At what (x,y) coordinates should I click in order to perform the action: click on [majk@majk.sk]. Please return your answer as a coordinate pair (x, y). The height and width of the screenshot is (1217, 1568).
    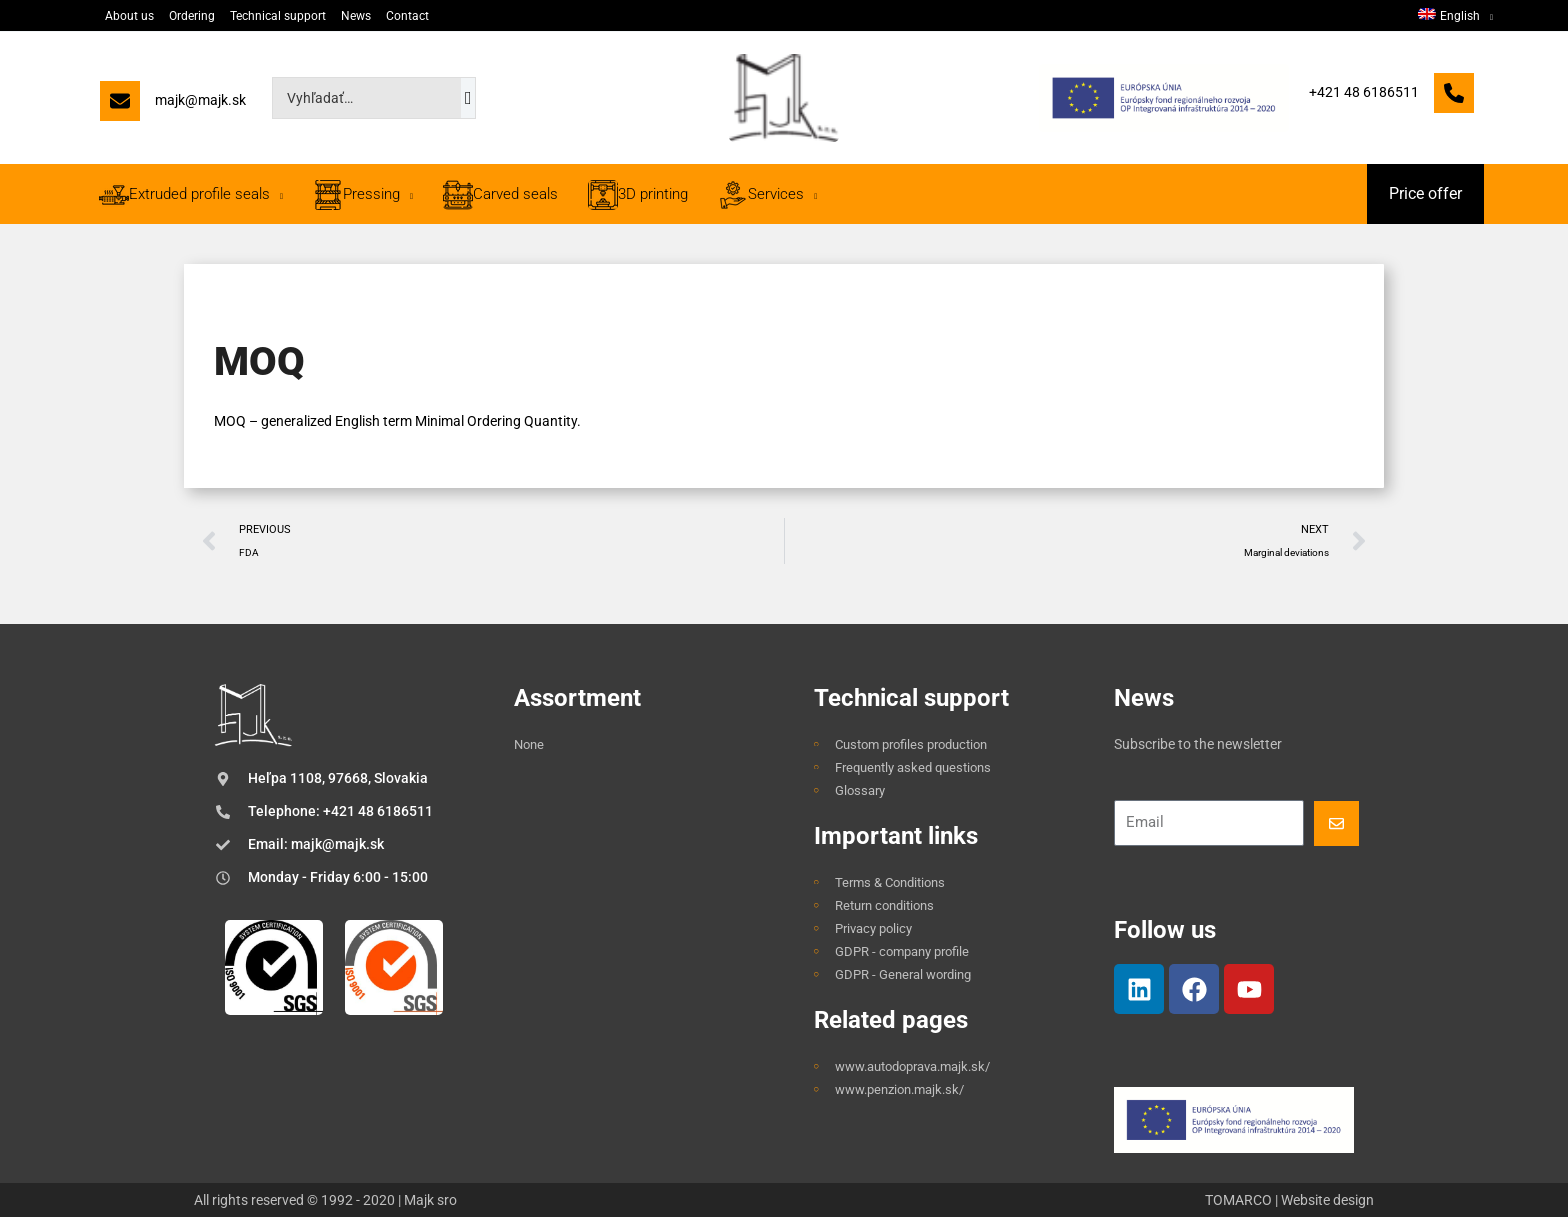
    Looking at the image, I should click on (173, 105).